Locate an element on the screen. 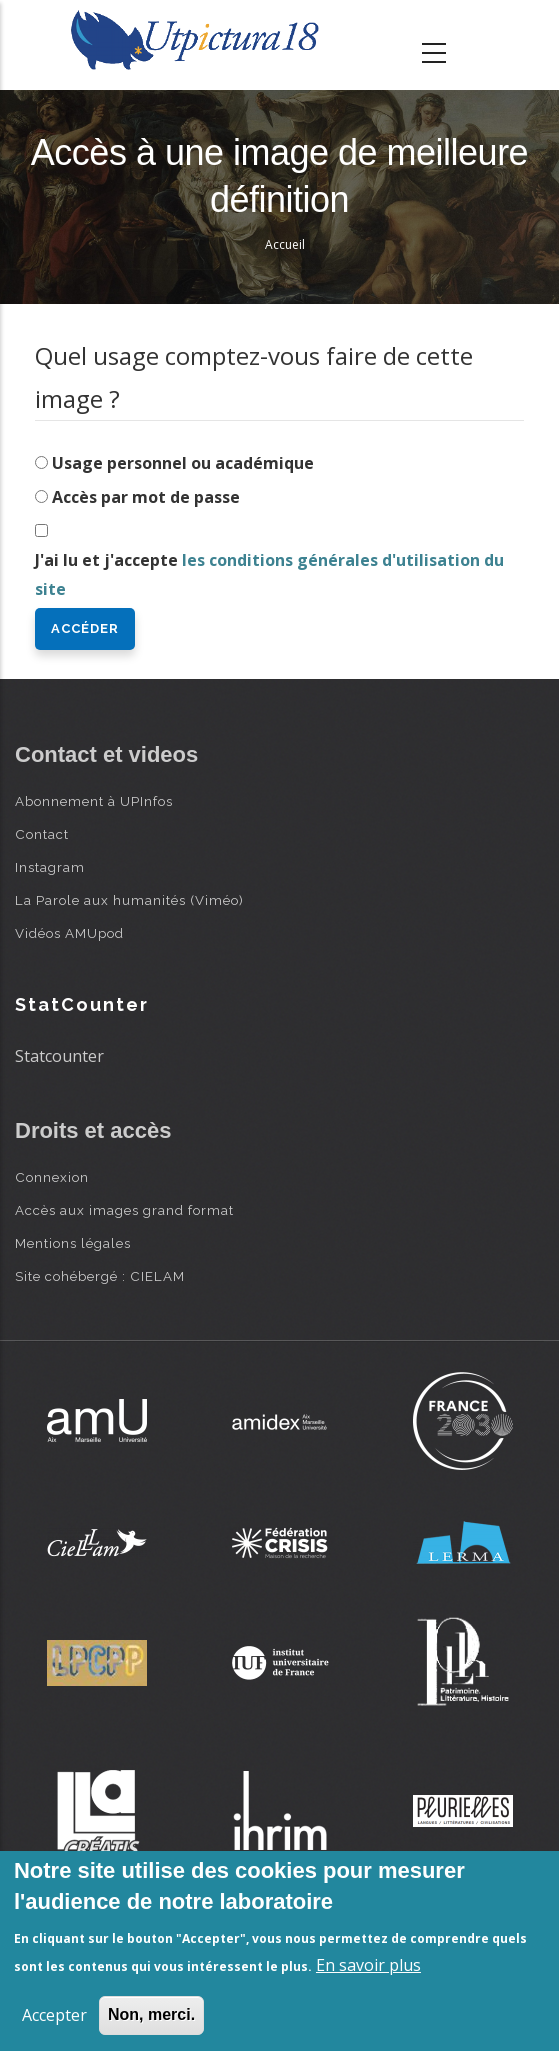 Image resolution: width=559 pixels, height=2051 pixels. Accueil is located at coordinates (285, 244).